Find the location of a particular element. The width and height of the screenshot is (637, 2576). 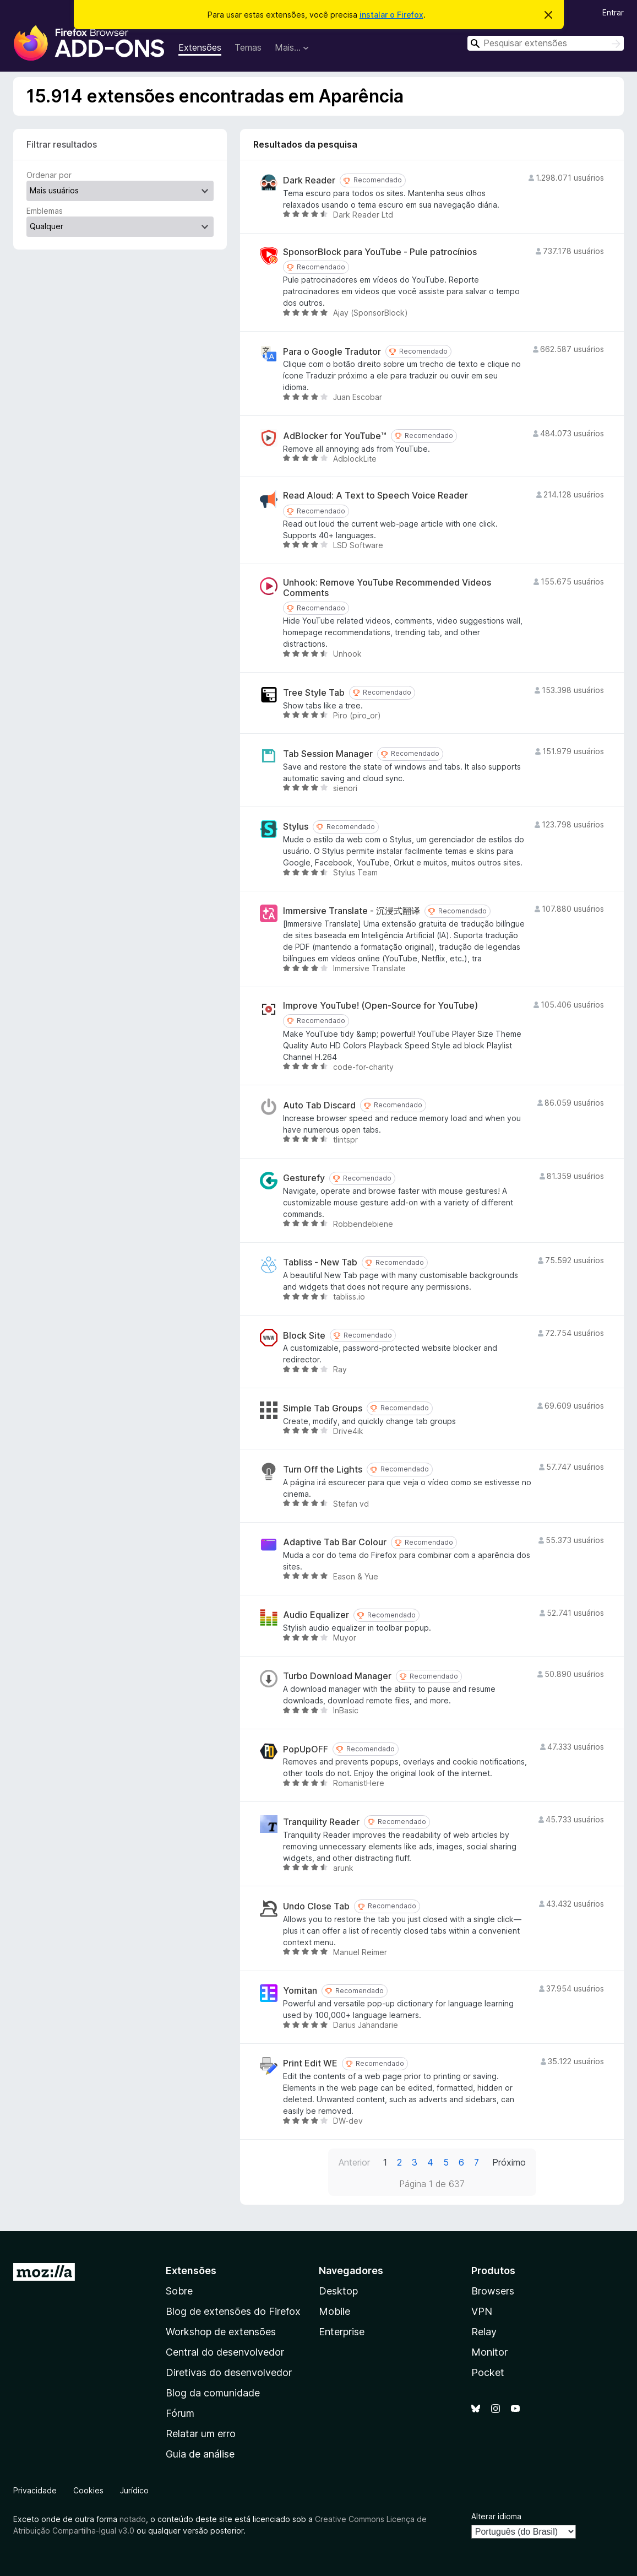

Unhook: Remove YouTube Recommended Videos Comments is located at coordinates (387, 587).